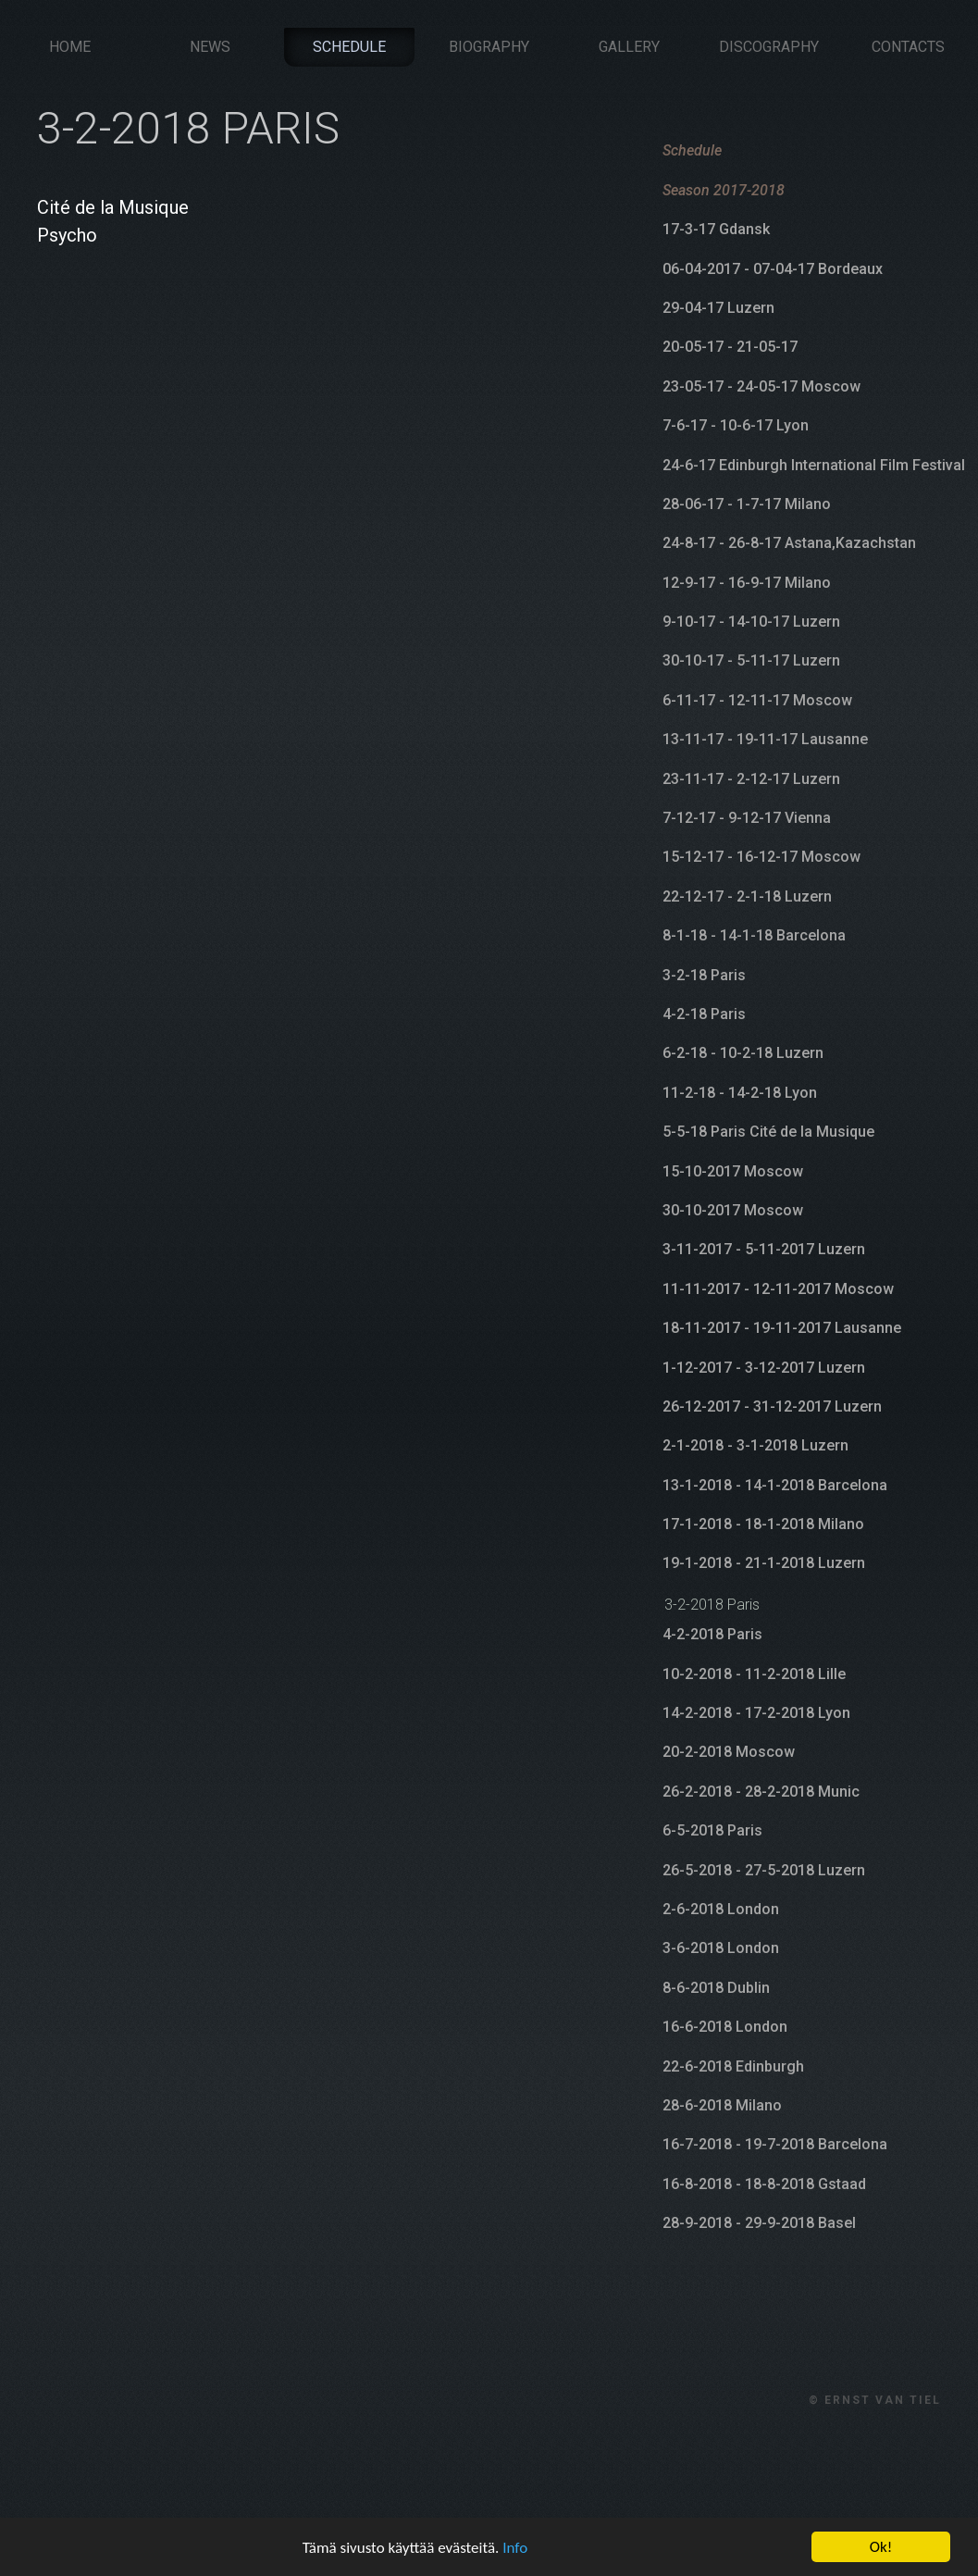 This screenshot has width=978, height=2576. What do you see at coordinates (781, 1328) in the screenshot?
I see `18-11-2017 - 19-11-2017 Lausanne` at bounding box center [781, 1328].